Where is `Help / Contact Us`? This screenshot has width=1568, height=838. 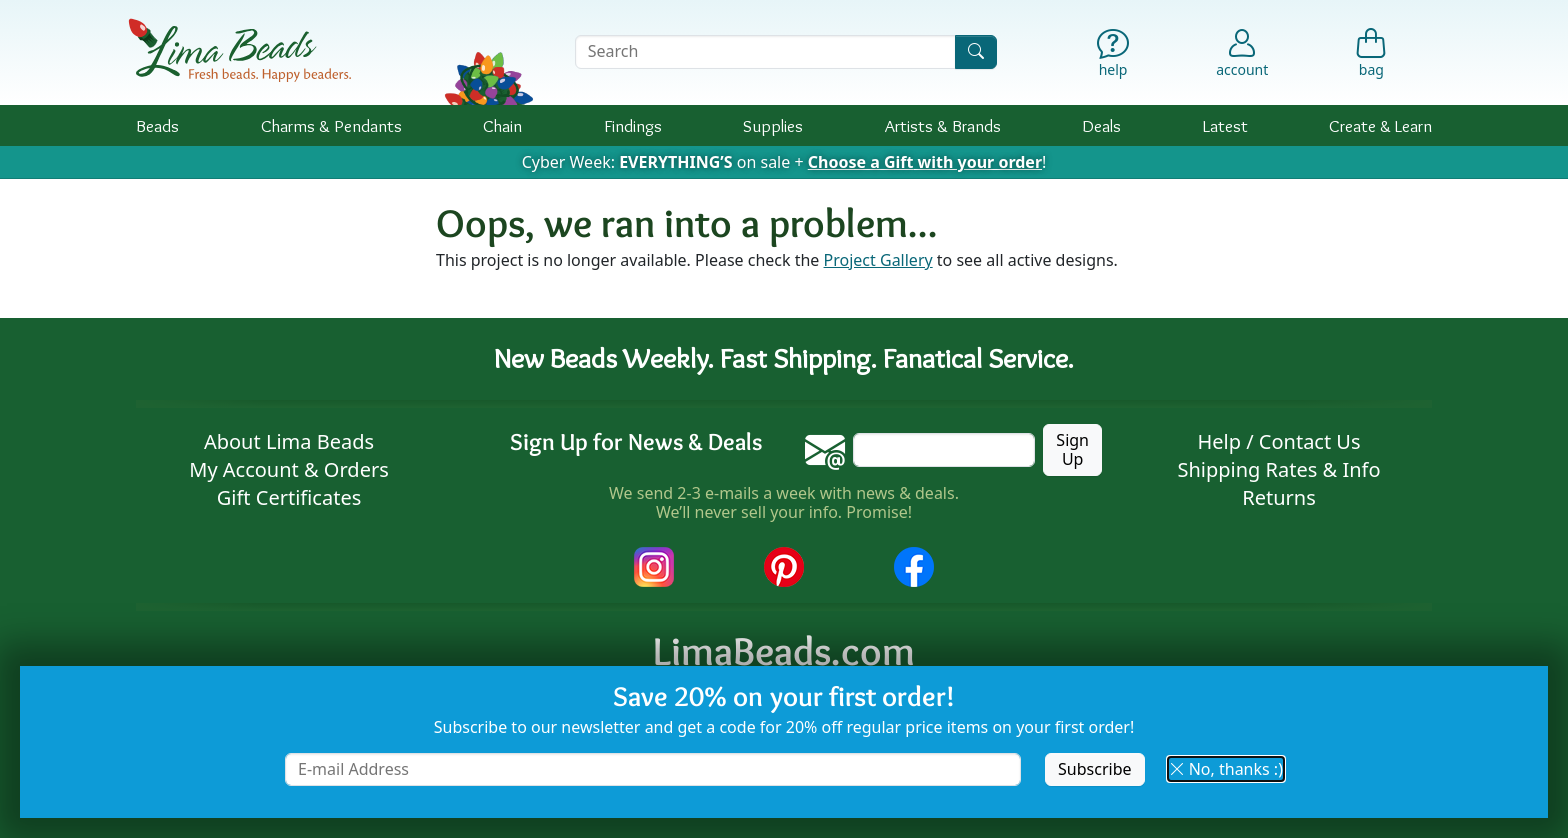 Help / Contact Us is located at coordinates (1278, 441).